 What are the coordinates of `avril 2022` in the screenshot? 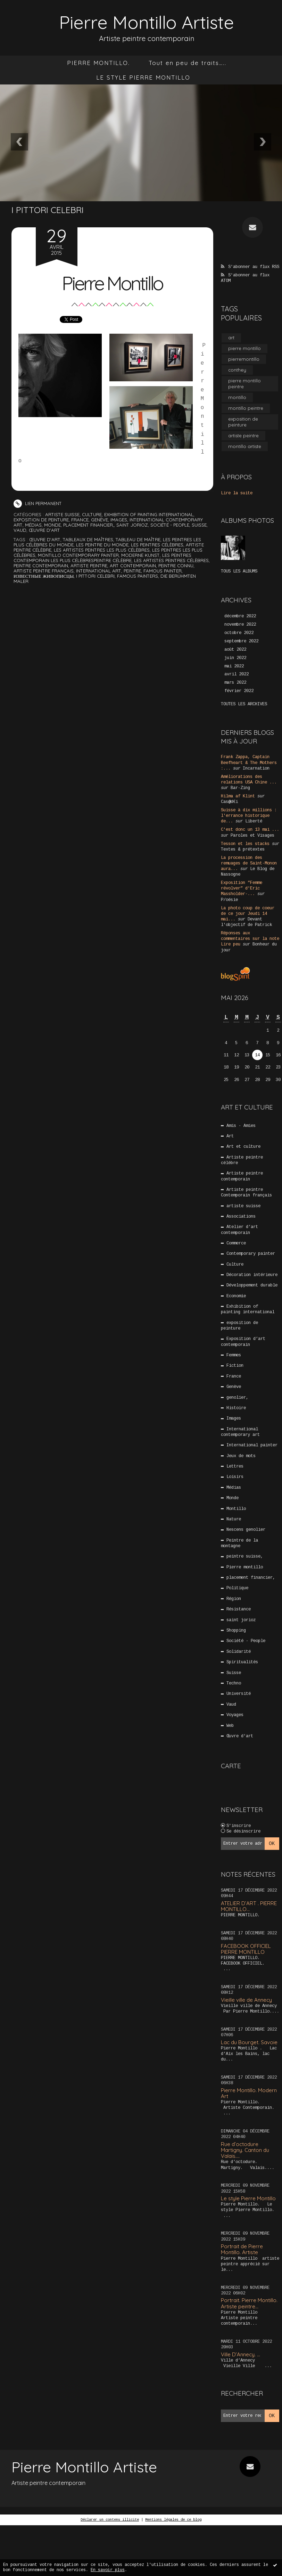 It's located at (236, 674).